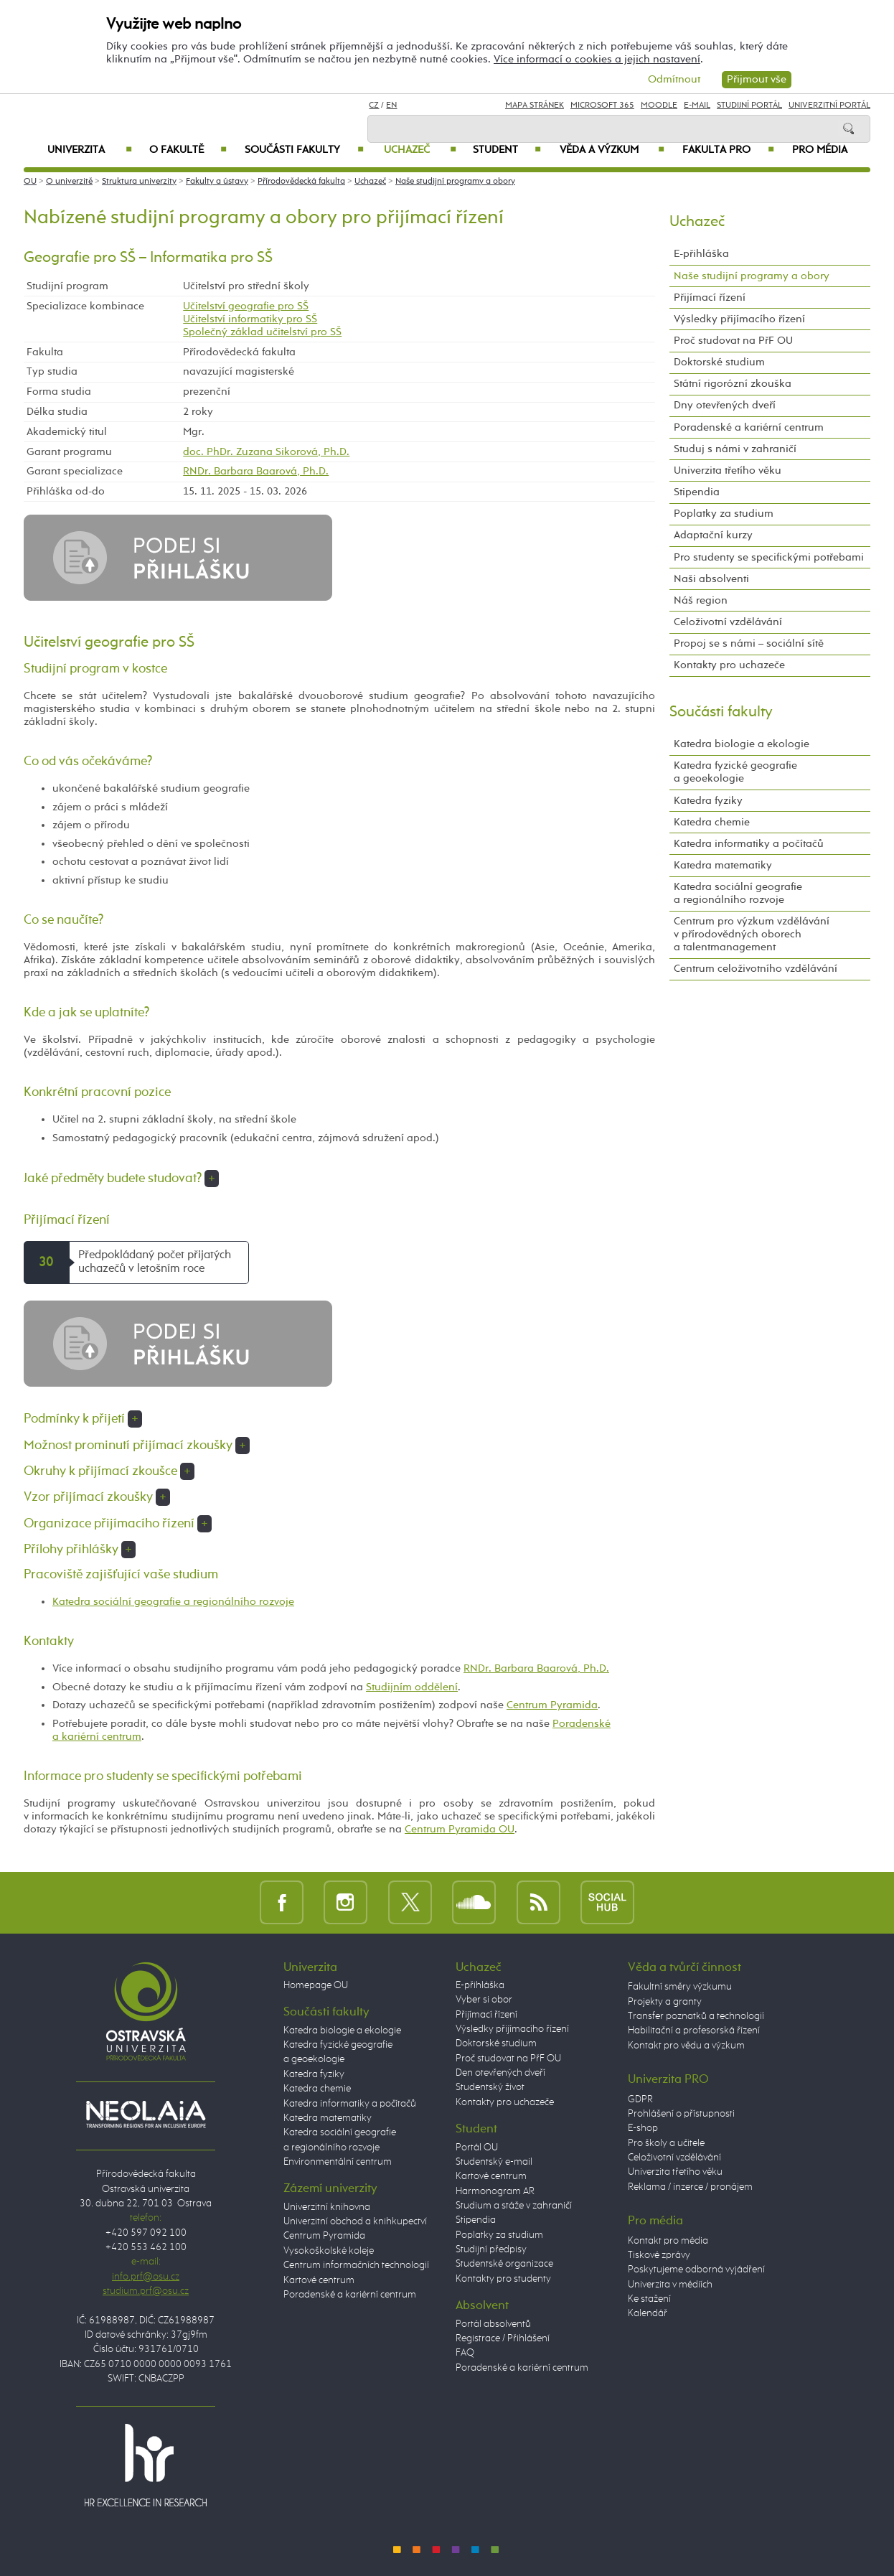  Describe the element at coordinates (732, 383) in the screenshot. I see `Státní rigorózní zkouška` at that location.